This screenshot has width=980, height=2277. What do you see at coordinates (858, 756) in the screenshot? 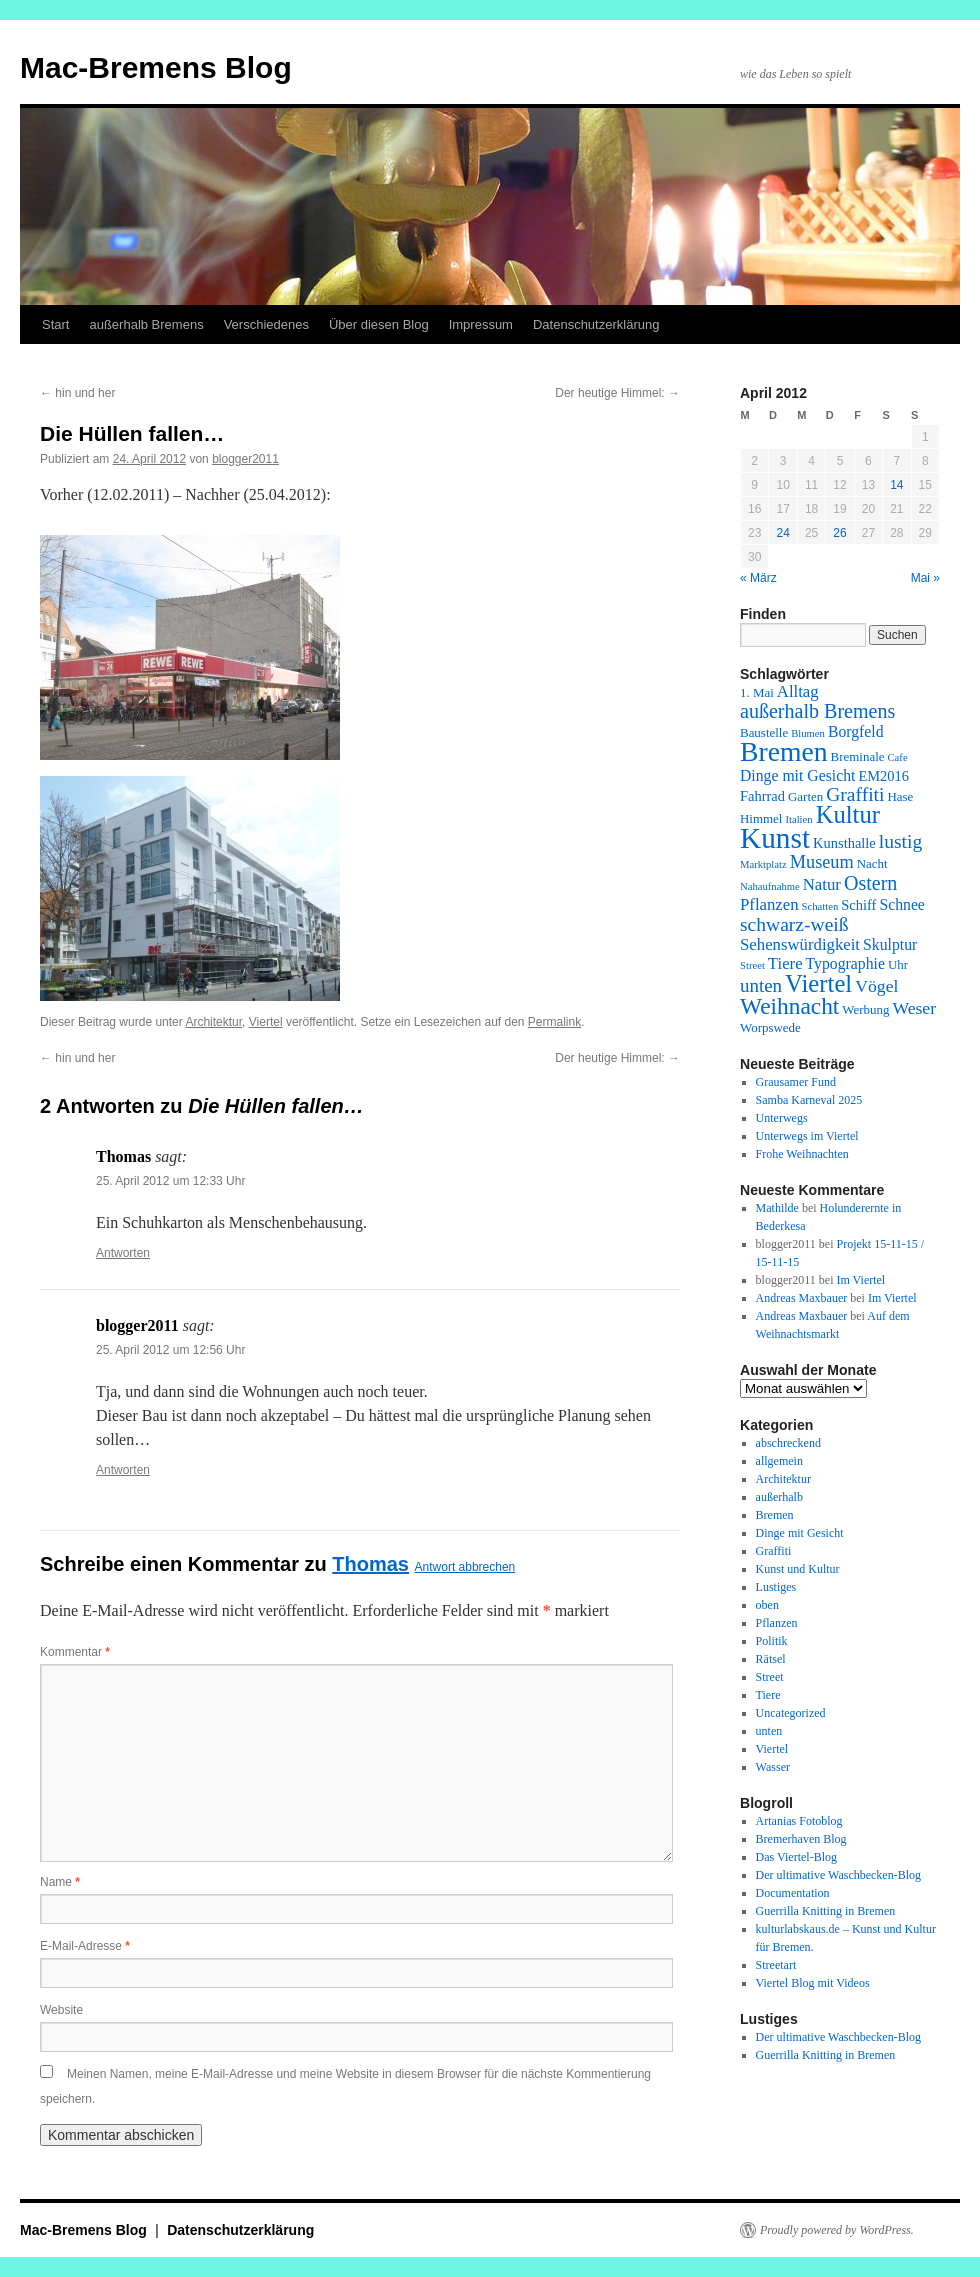
I see `Breminale [Breminale (2 Einträge)]` at bounding box center [858, 756].